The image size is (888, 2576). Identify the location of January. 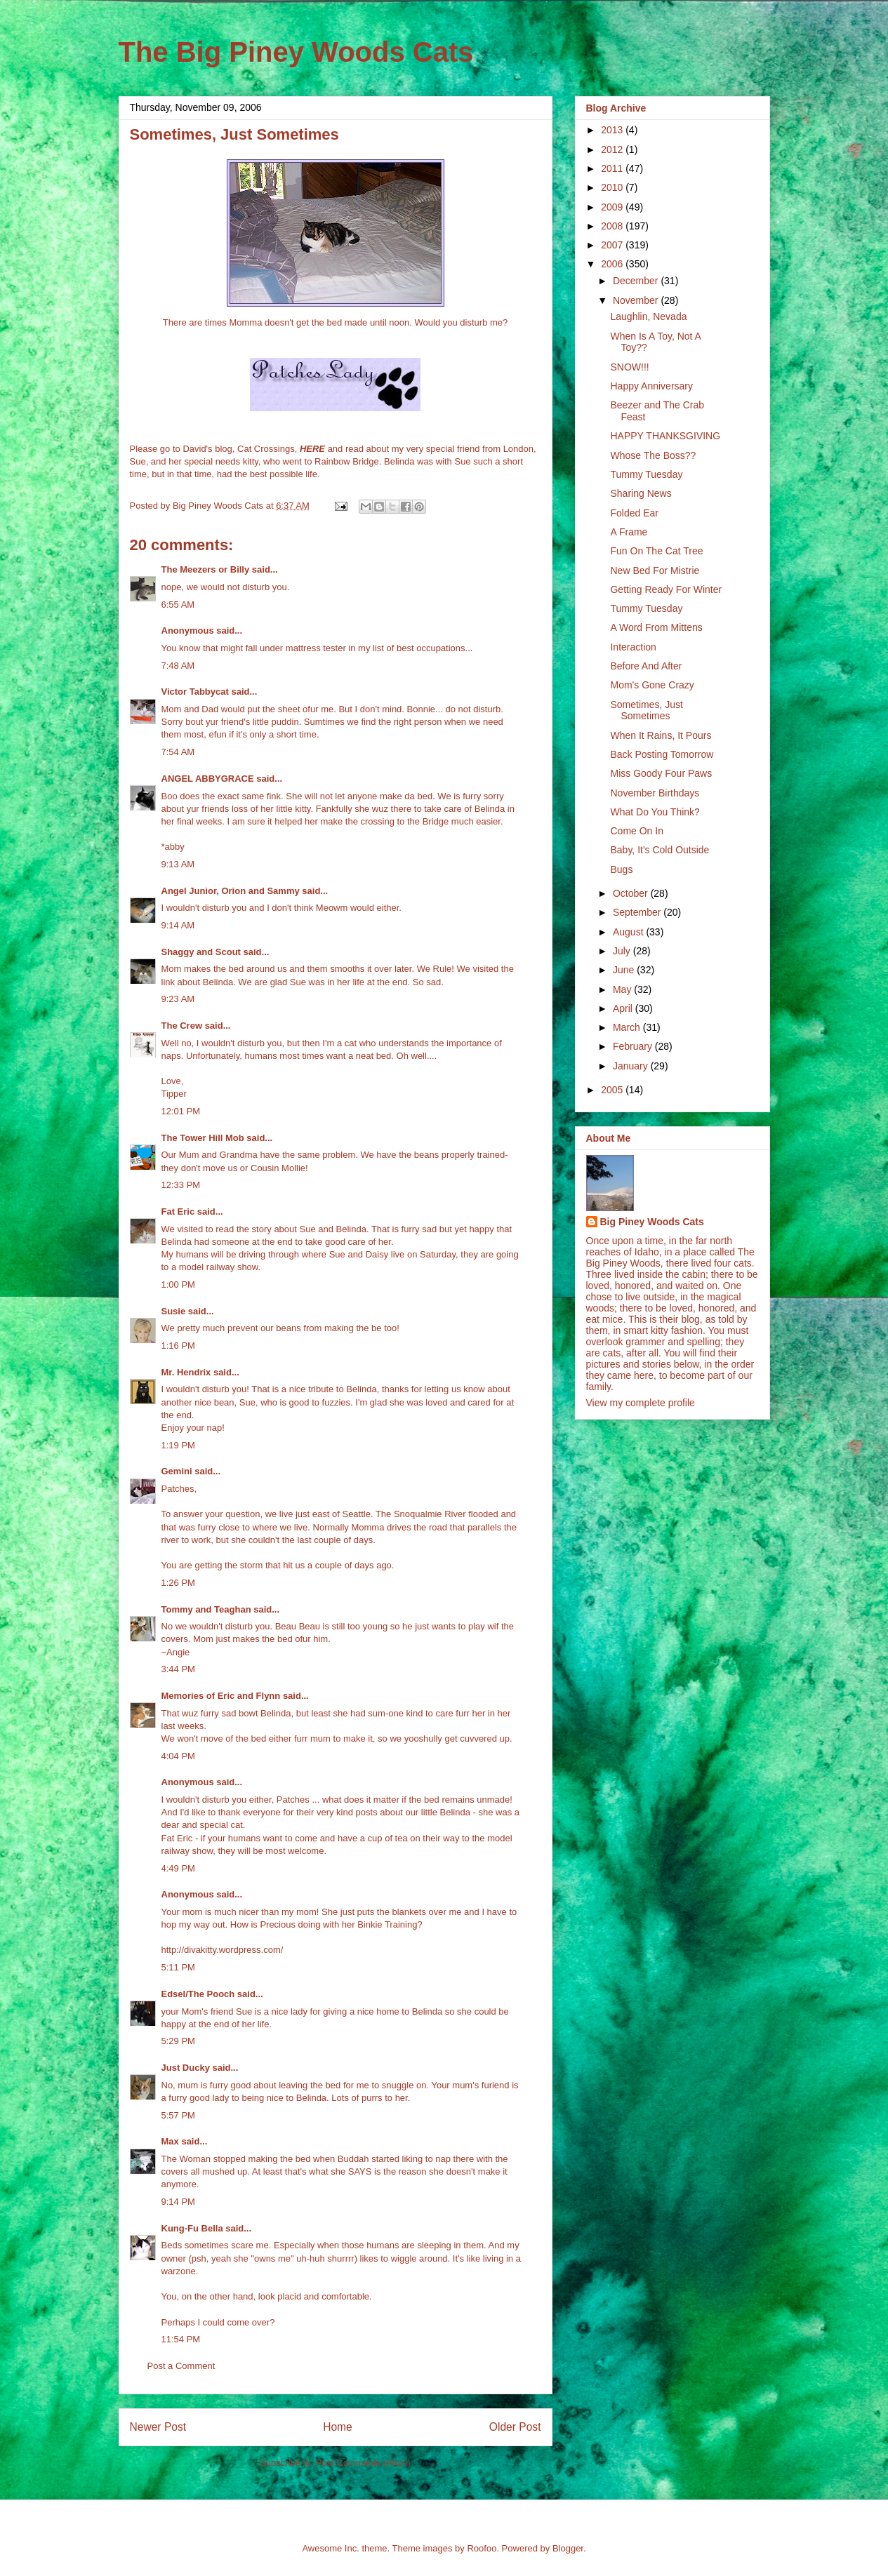
(632, 1066).